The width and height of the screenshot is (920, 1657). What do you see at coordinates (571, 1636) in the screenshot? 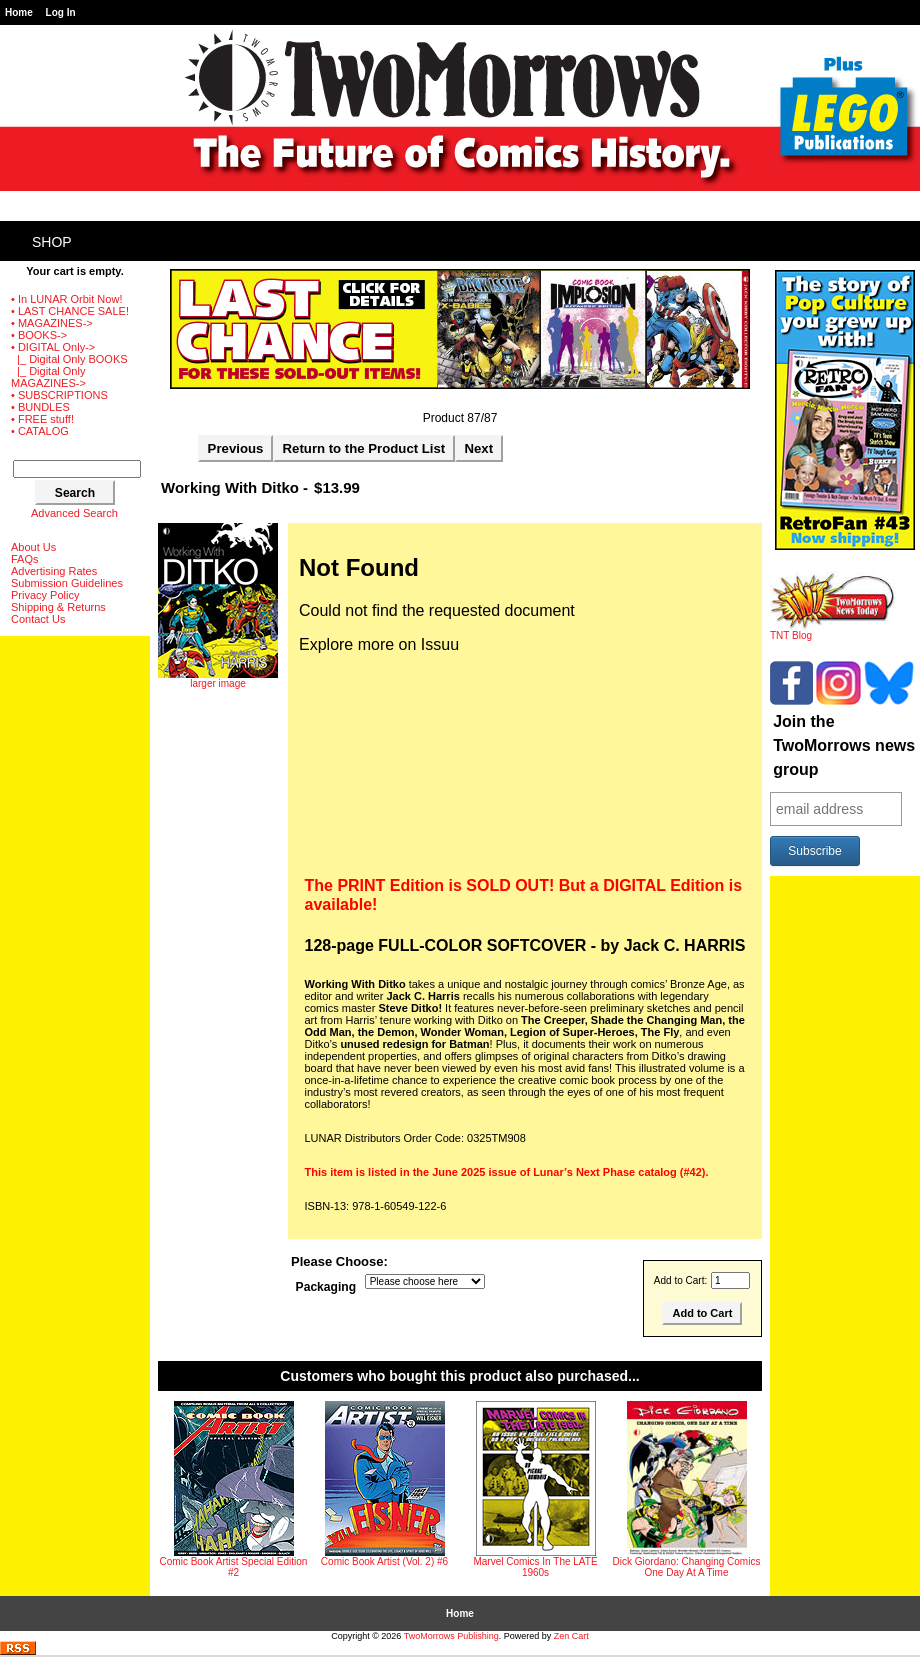
I see `Zen Cart` at bounding box center [571, 1636].